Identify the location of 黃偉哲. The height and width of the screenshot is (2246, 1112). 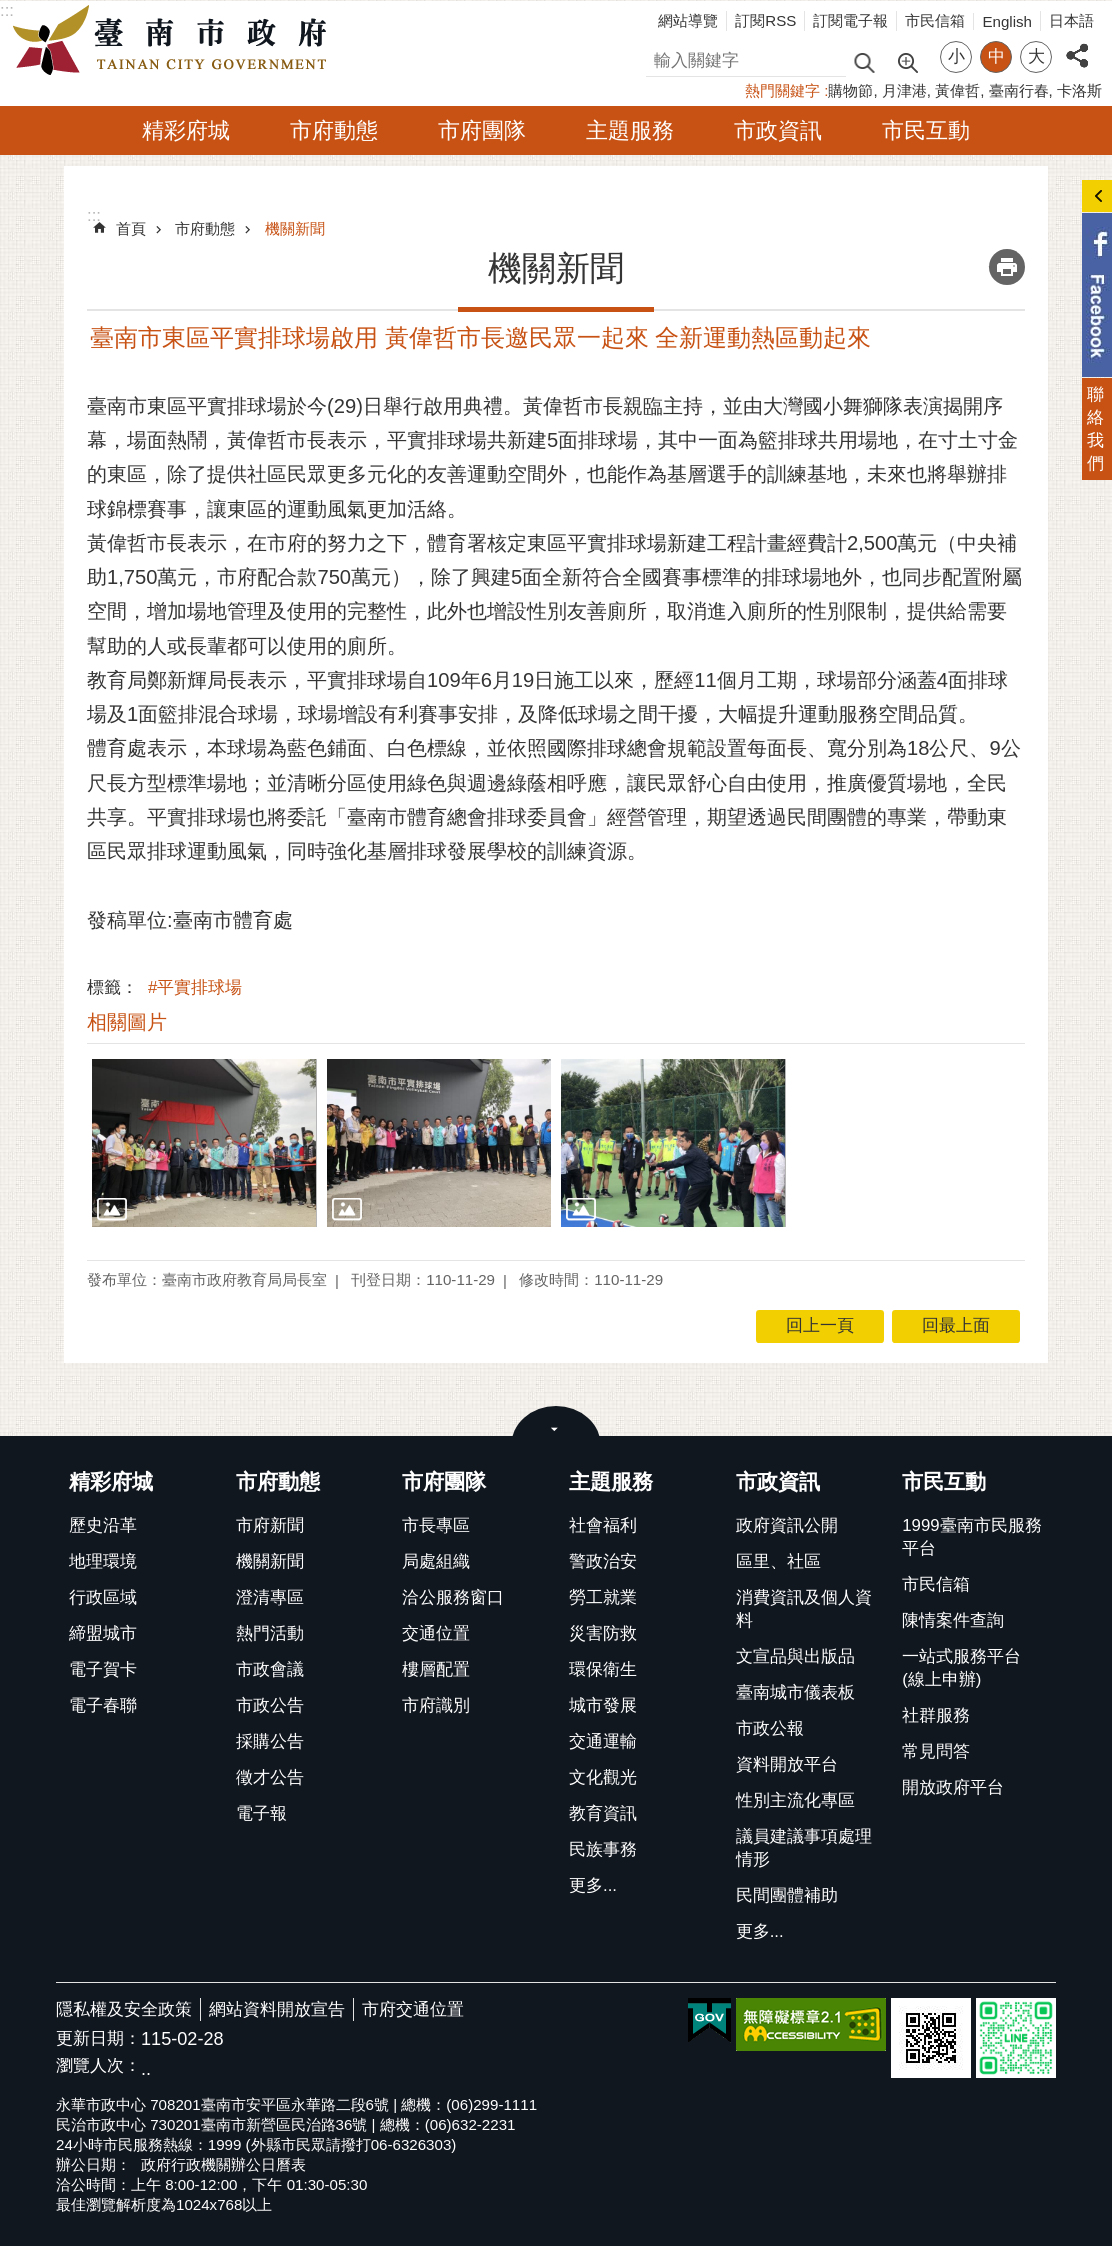
(957, 90).